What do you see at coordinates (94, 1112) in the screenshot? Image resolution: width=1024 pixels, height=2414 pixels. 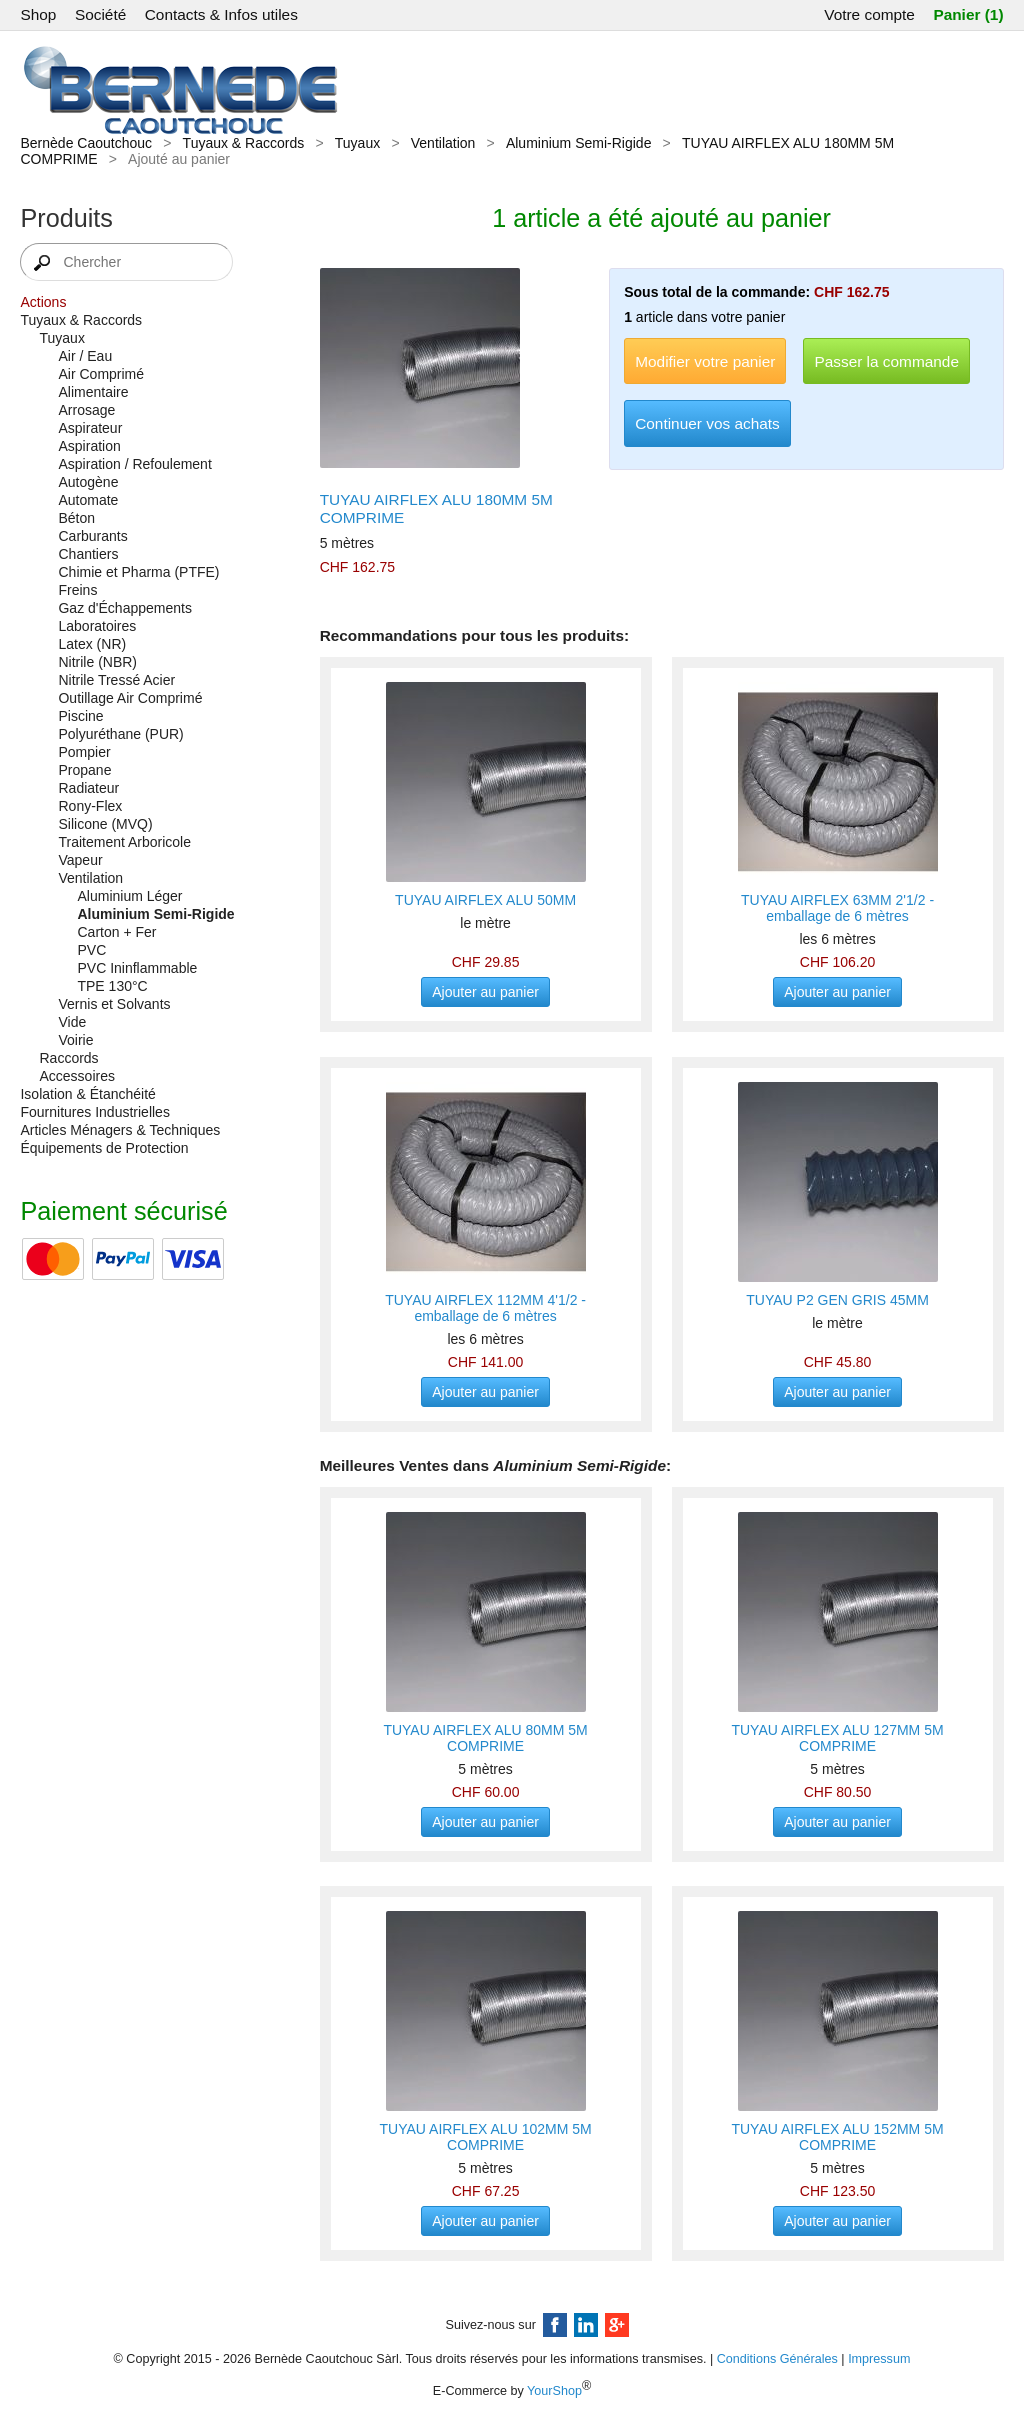 I see `Fournitures Industrielles` at bounding box center [94, 1112].